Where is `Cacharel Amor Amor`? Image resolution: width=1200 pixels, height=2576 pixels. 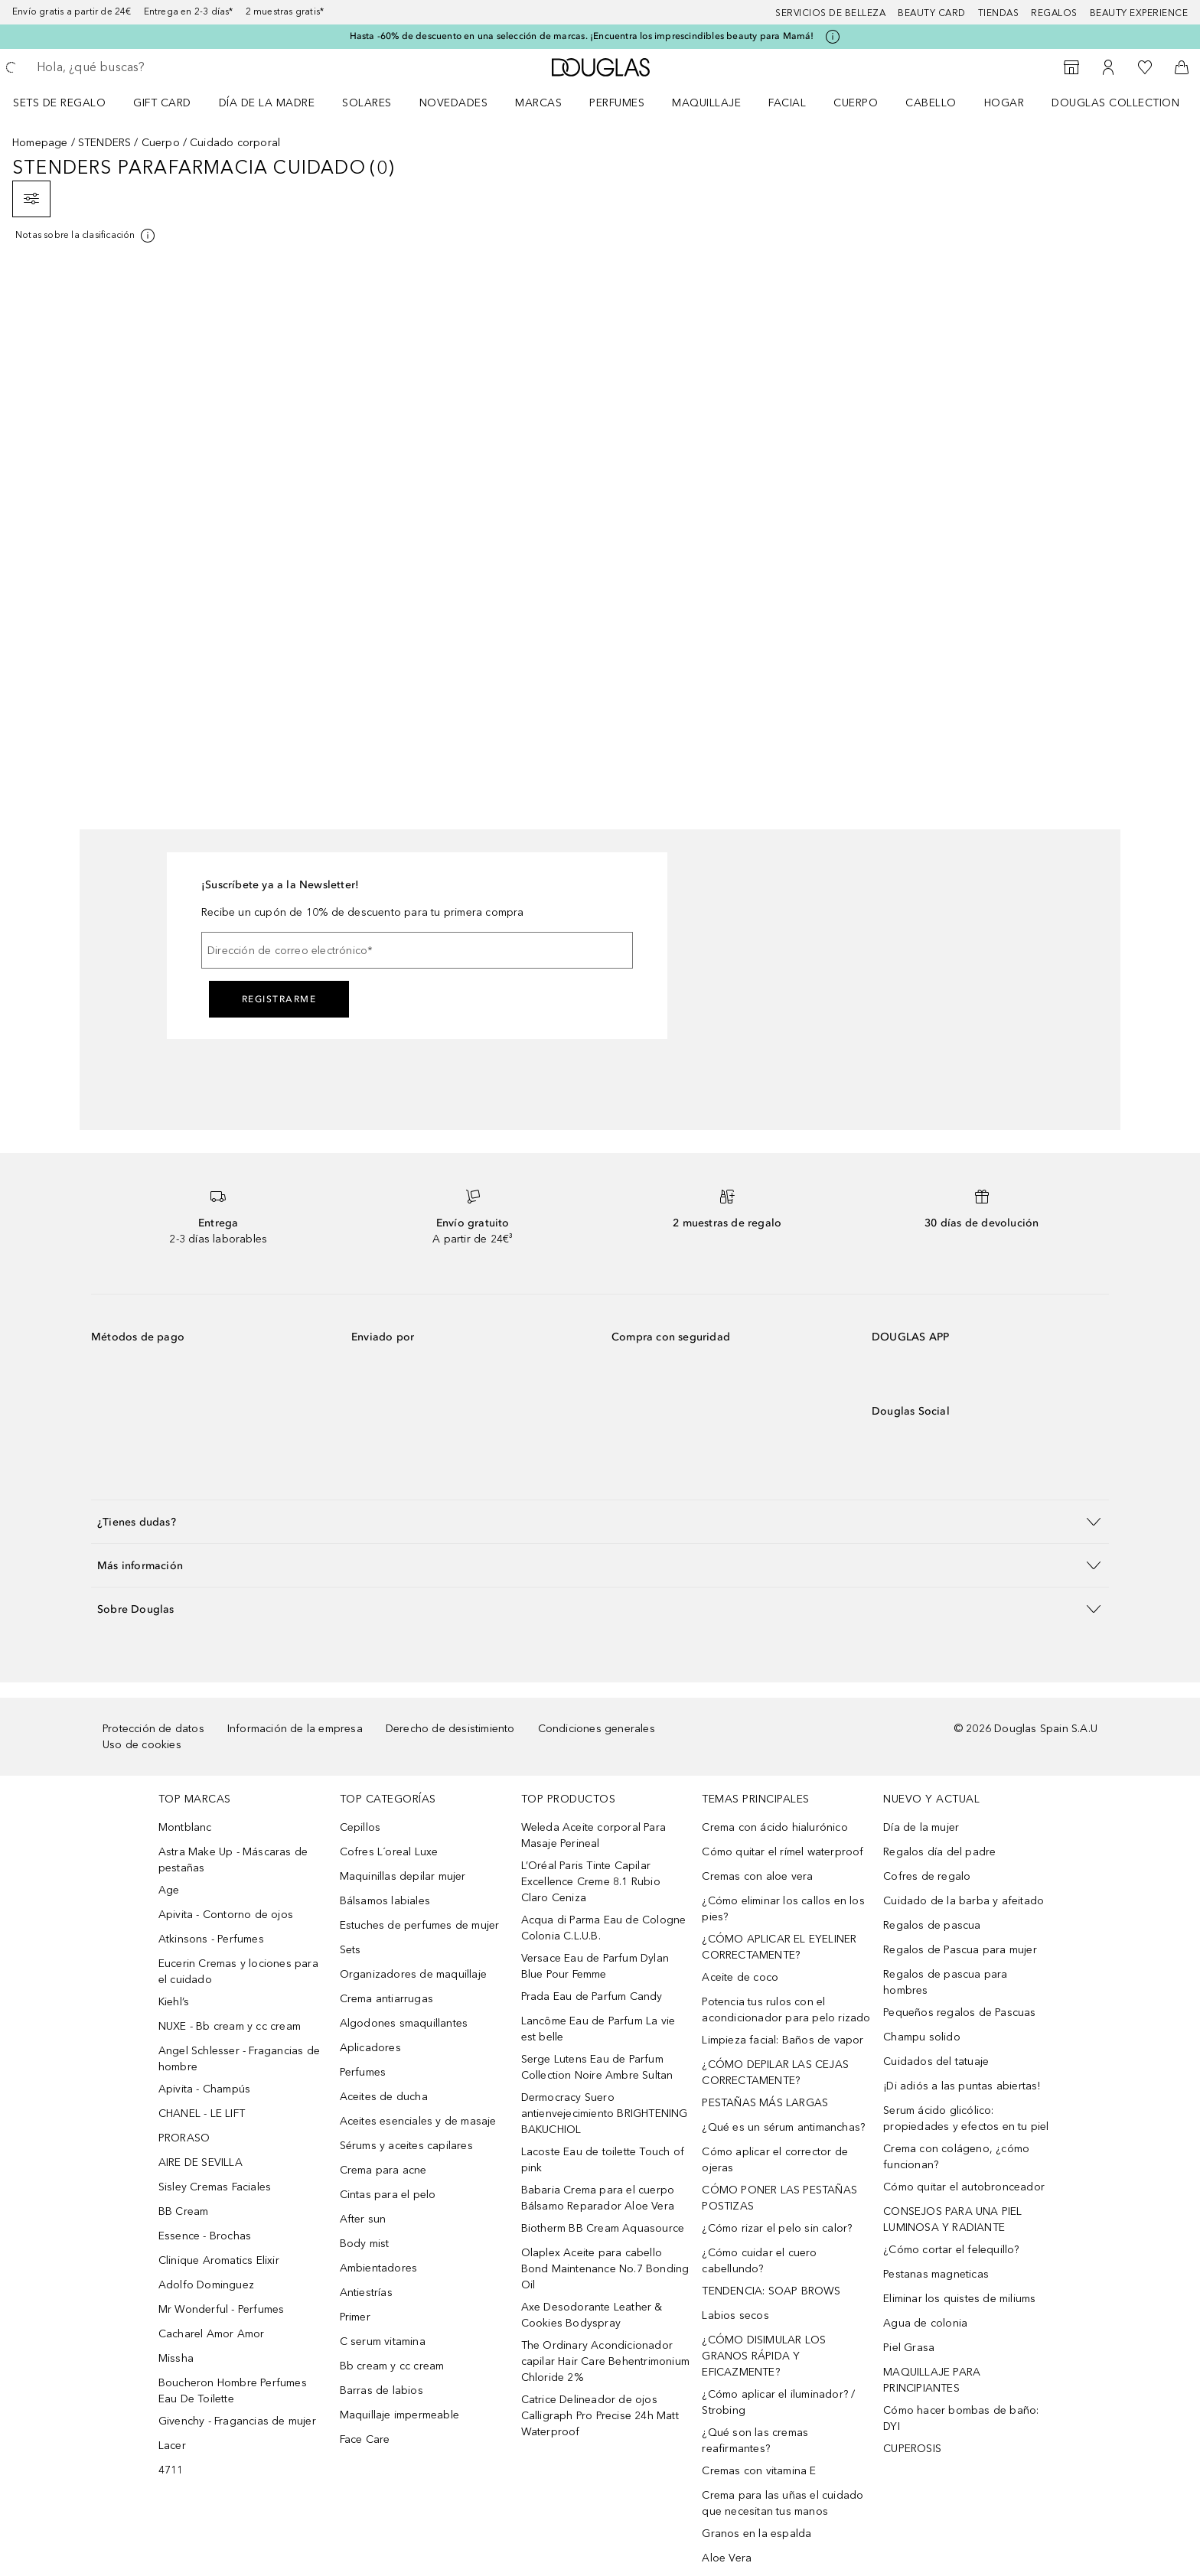
Cacharel Amor Amor is located at coordinates (211, 2333).